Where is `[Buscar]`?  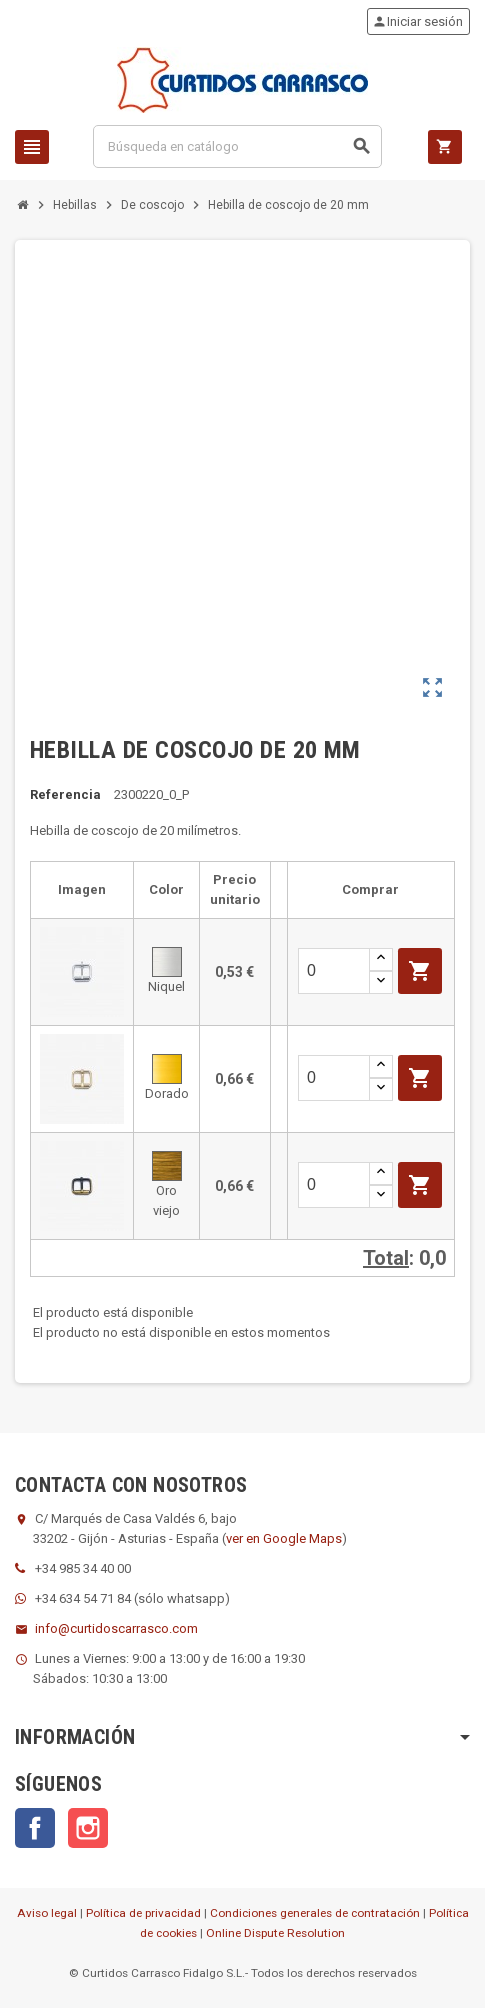
[Buscar] is located at coordinates (237, 146).